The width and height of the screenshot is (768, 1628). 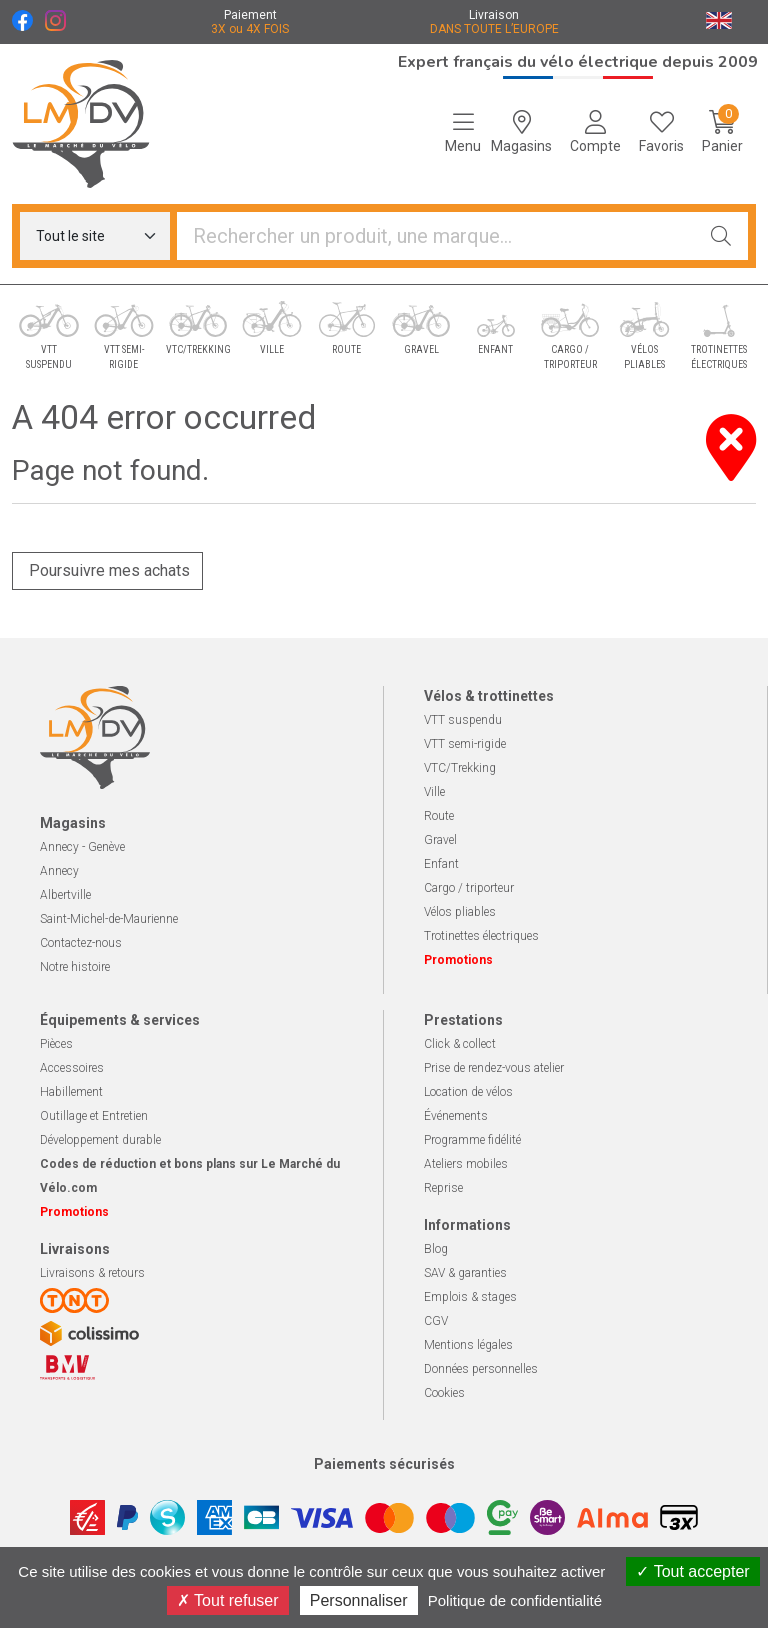 What do you see at coordinates (75, 967) in the screenshot?
I see `Notre histoire` at bounding box center [75, 967].